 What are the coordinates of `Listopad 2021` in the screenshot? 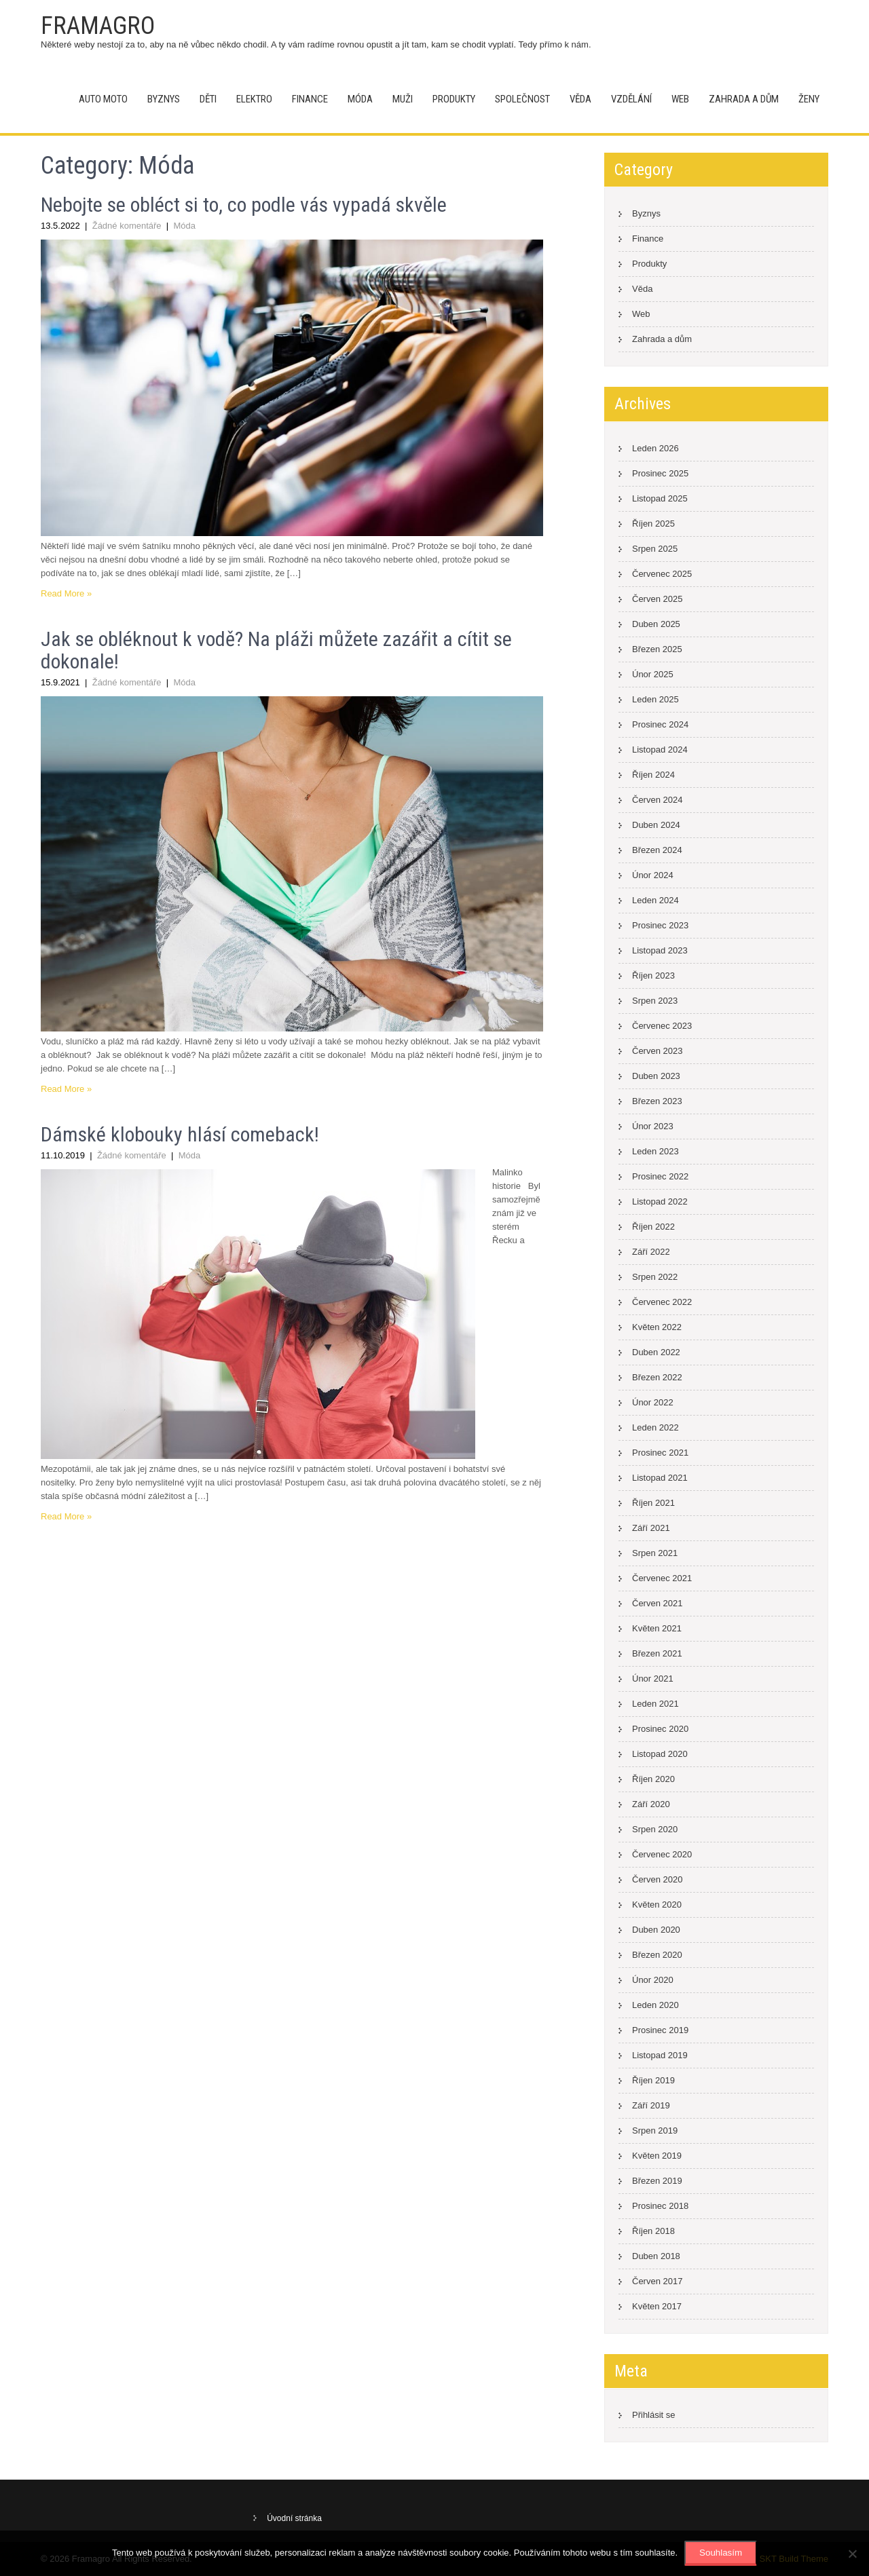 It's located at (660, 1478).